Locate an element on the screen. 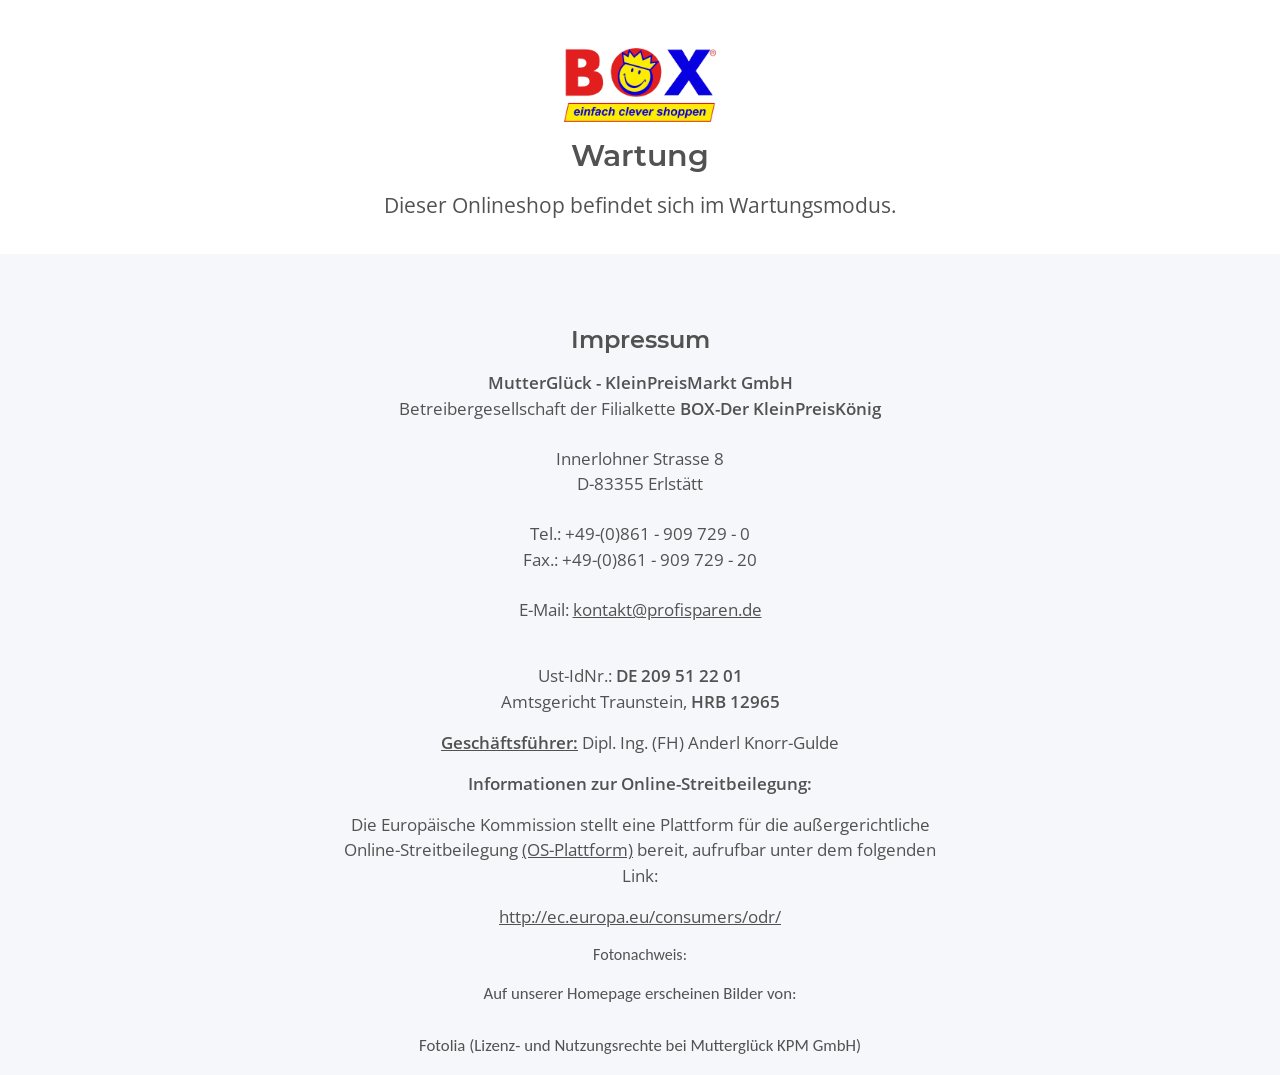  kontakt@profisparen.de is located at coordinates (667, 609).